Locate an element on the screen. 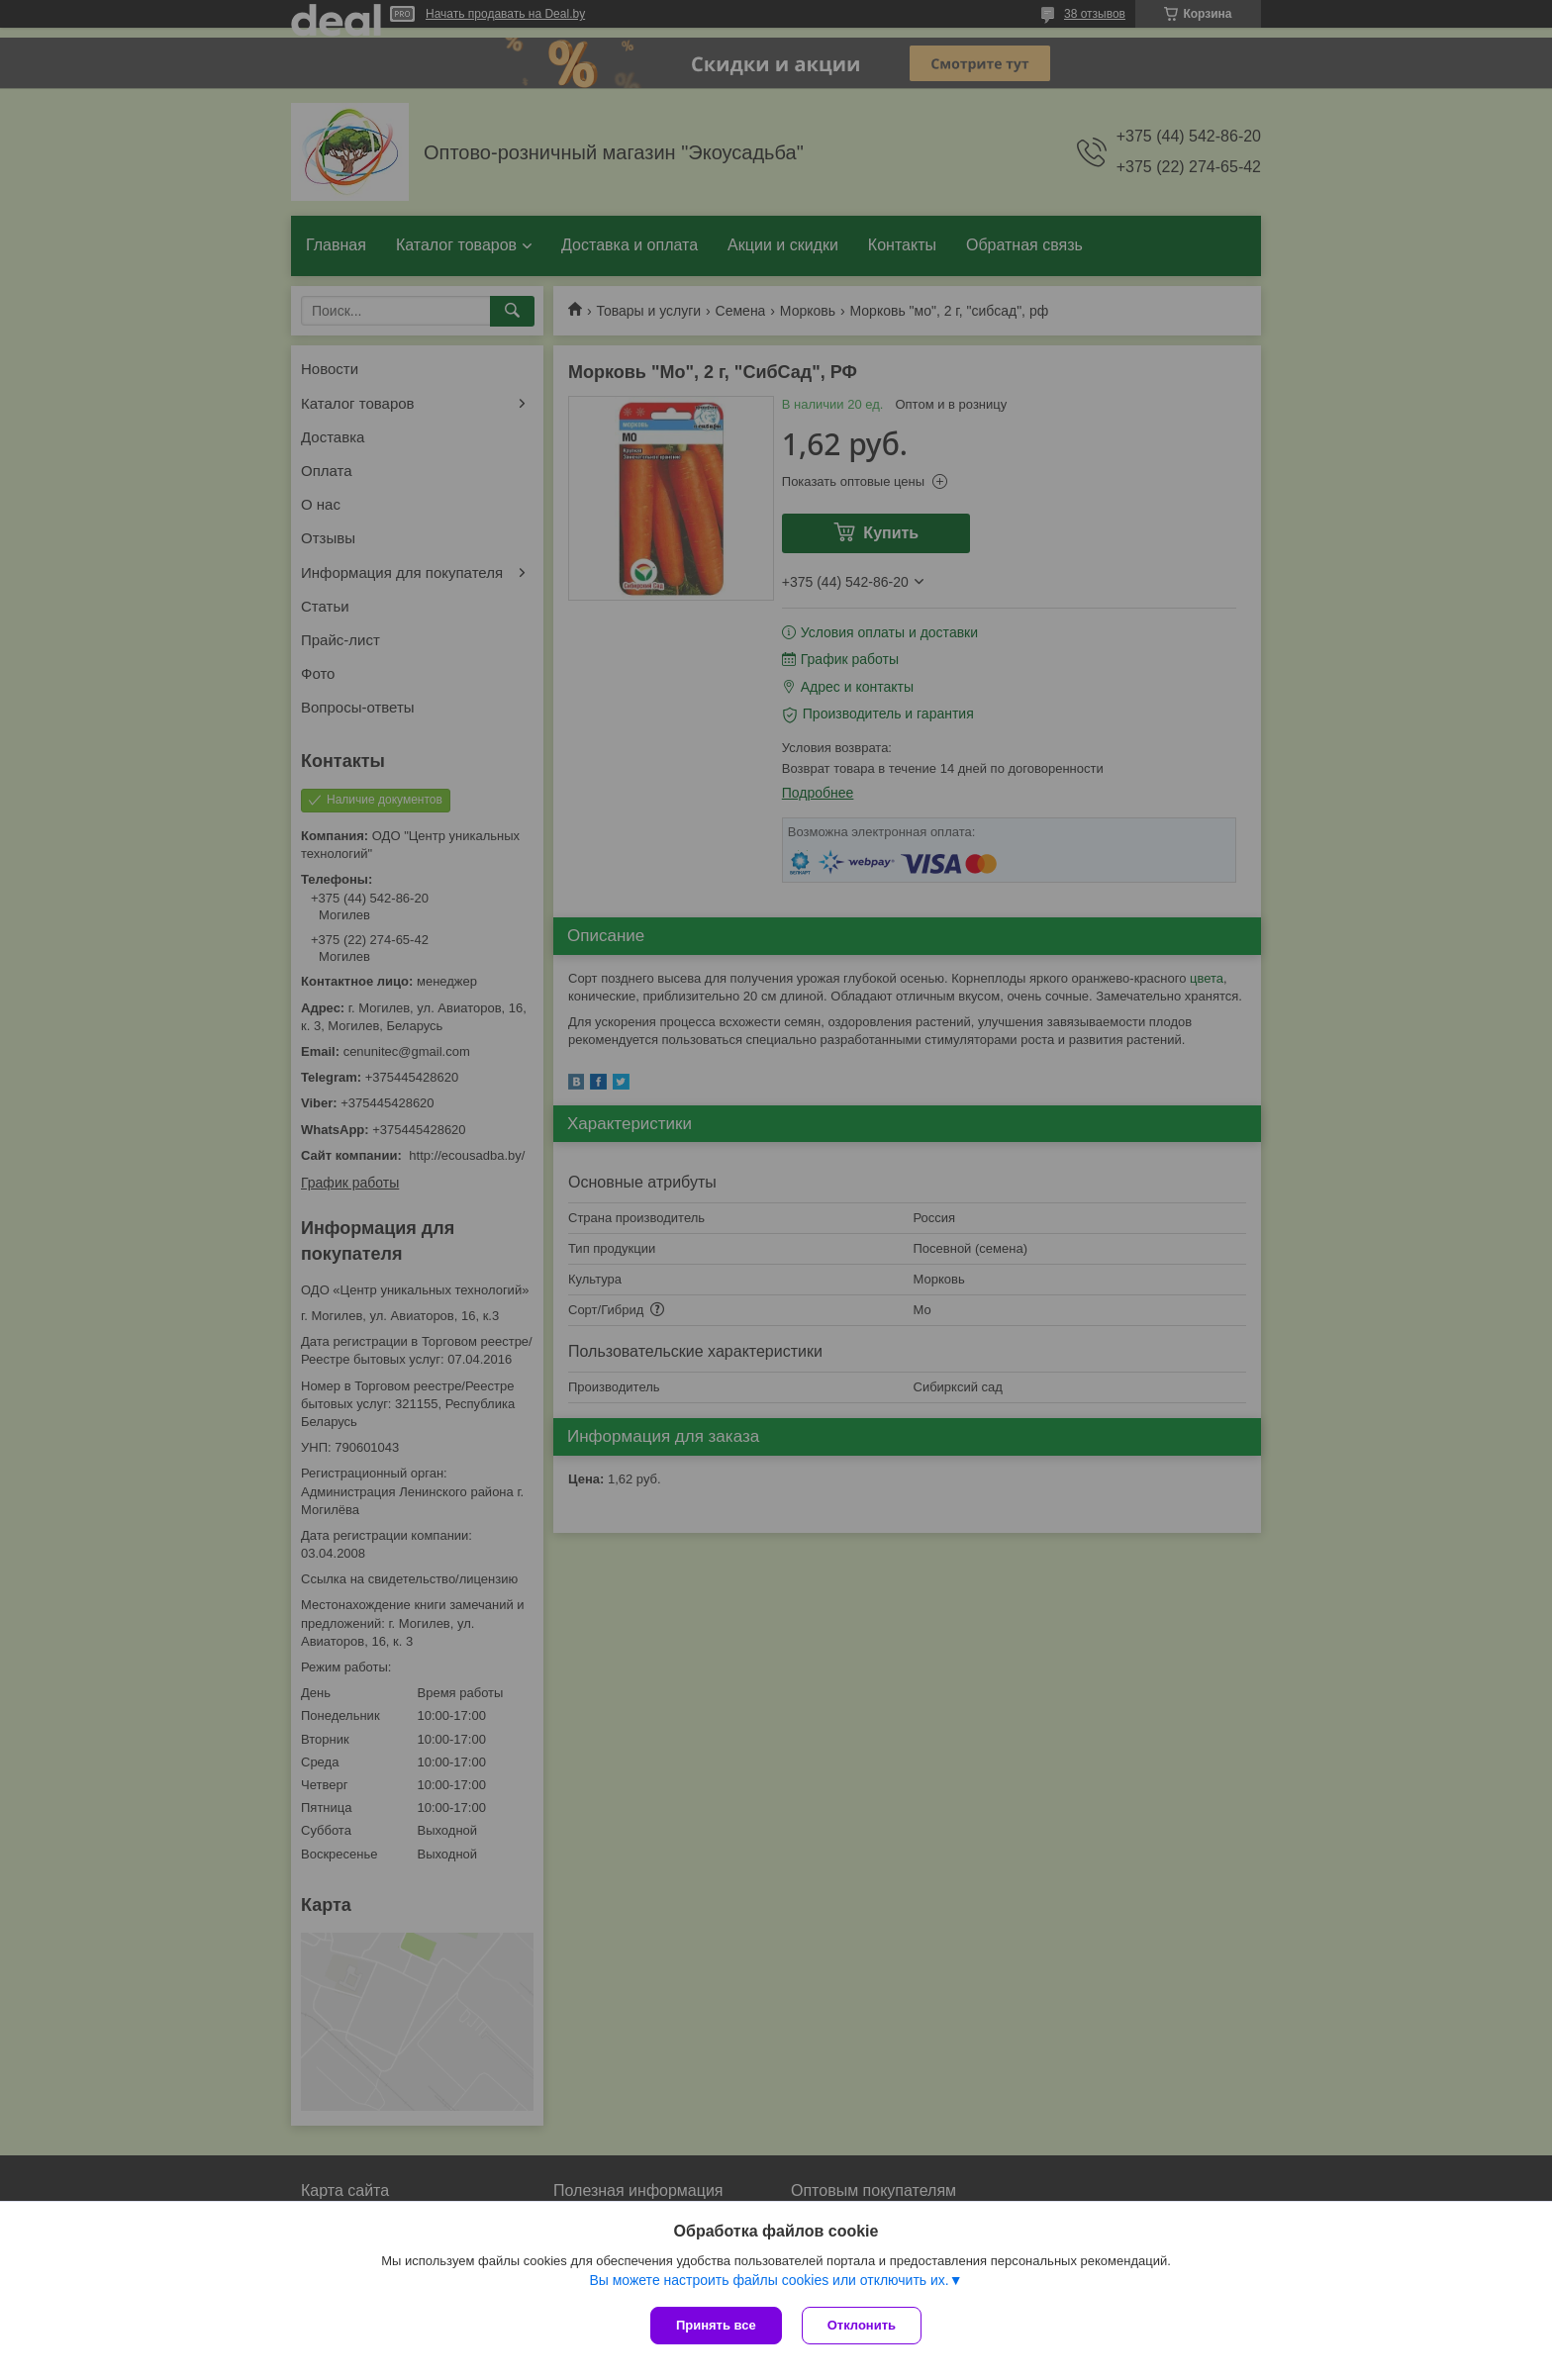 This screenshot has height=2380, width=1552. Отклонить is located at coordinates (861, 2325).